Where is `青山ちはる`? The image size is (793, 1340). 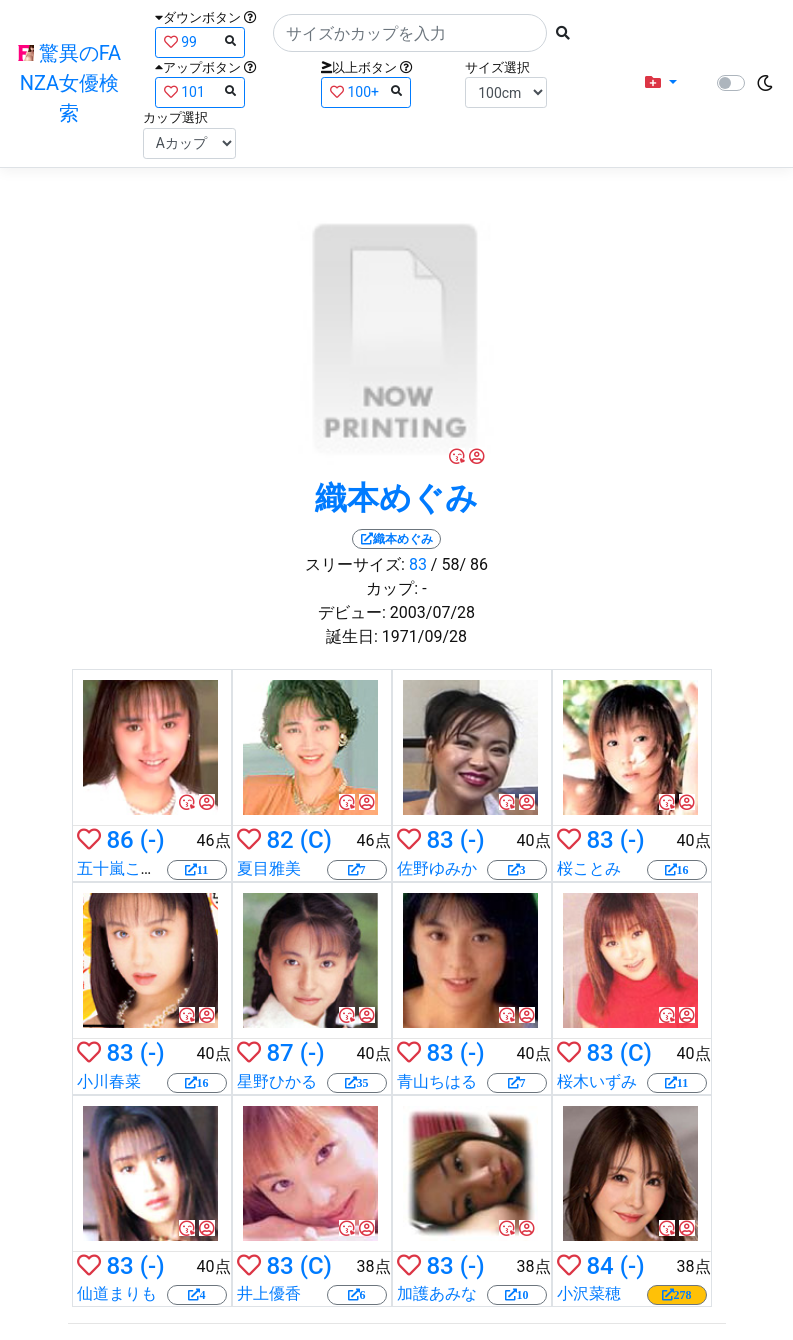
青山ちはる is located at coordinates (437, 1081).